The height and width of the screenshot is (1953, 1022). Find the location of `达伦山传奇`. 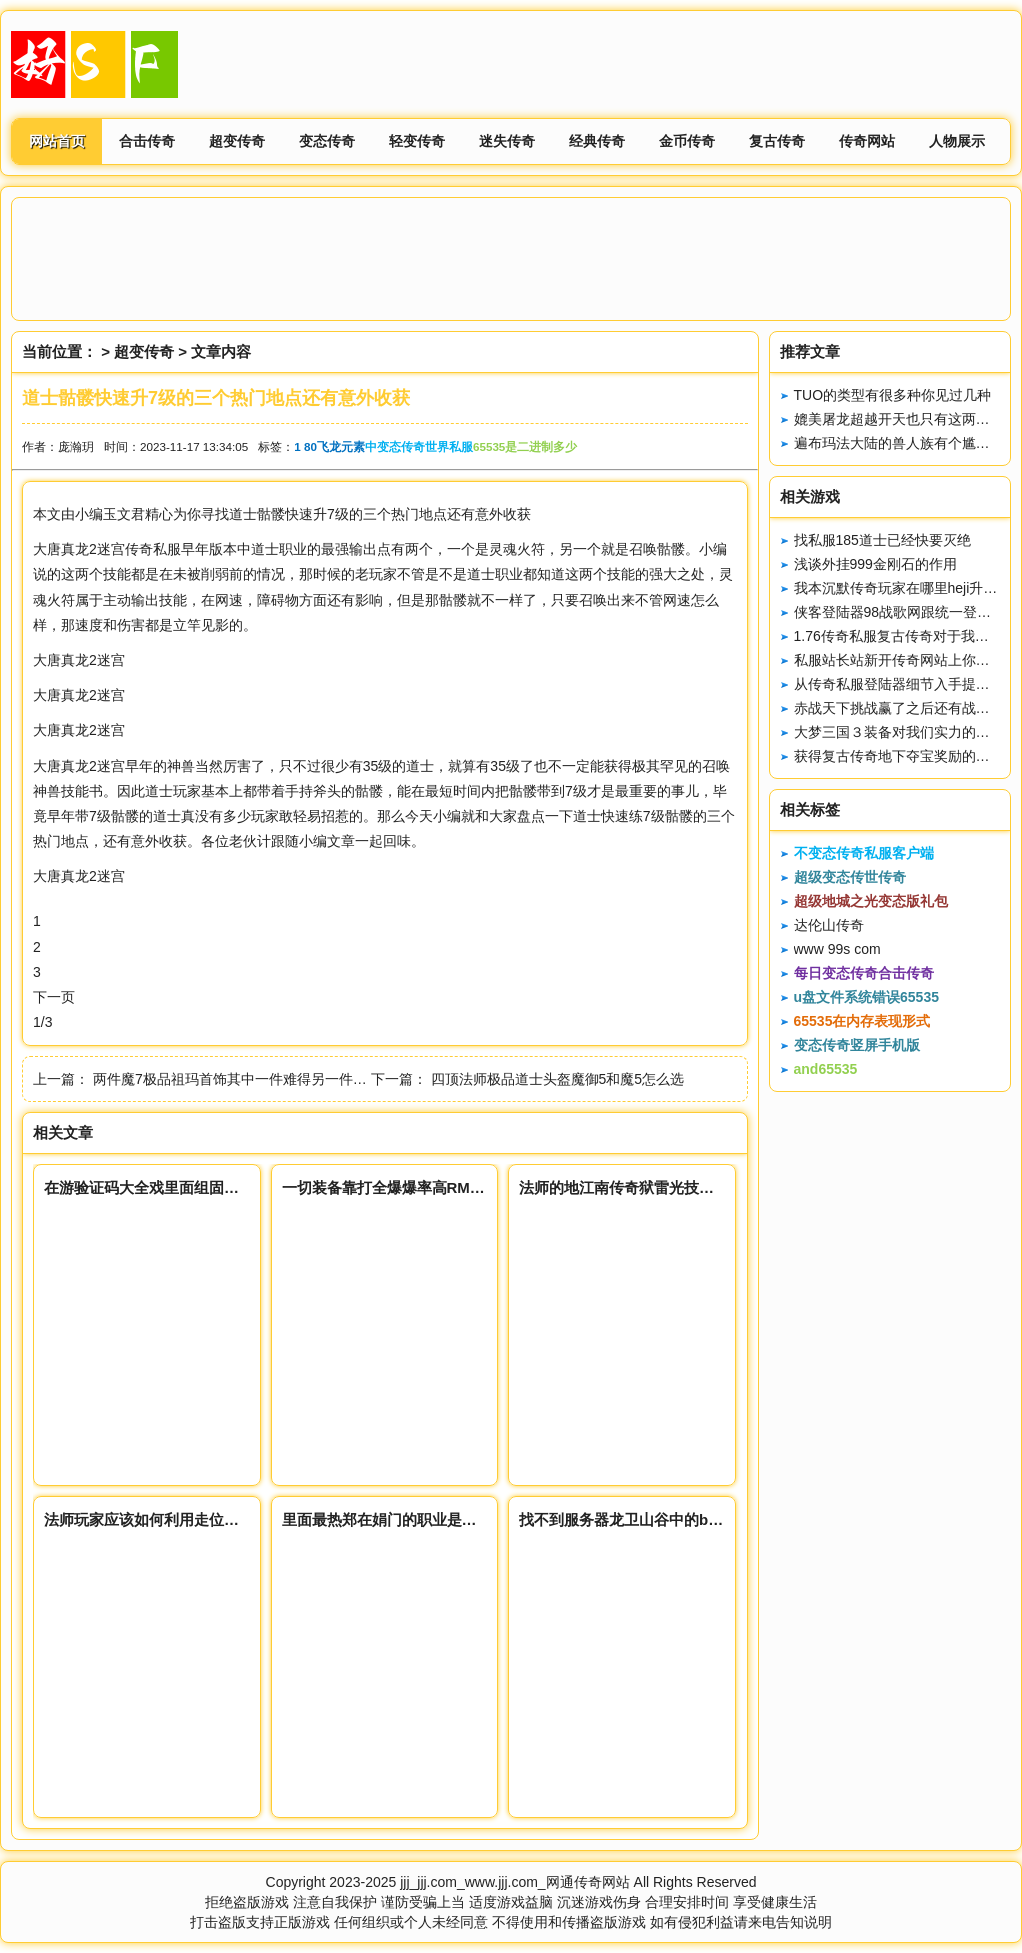

达伦山传奇 is located at coordinates (829, 925).